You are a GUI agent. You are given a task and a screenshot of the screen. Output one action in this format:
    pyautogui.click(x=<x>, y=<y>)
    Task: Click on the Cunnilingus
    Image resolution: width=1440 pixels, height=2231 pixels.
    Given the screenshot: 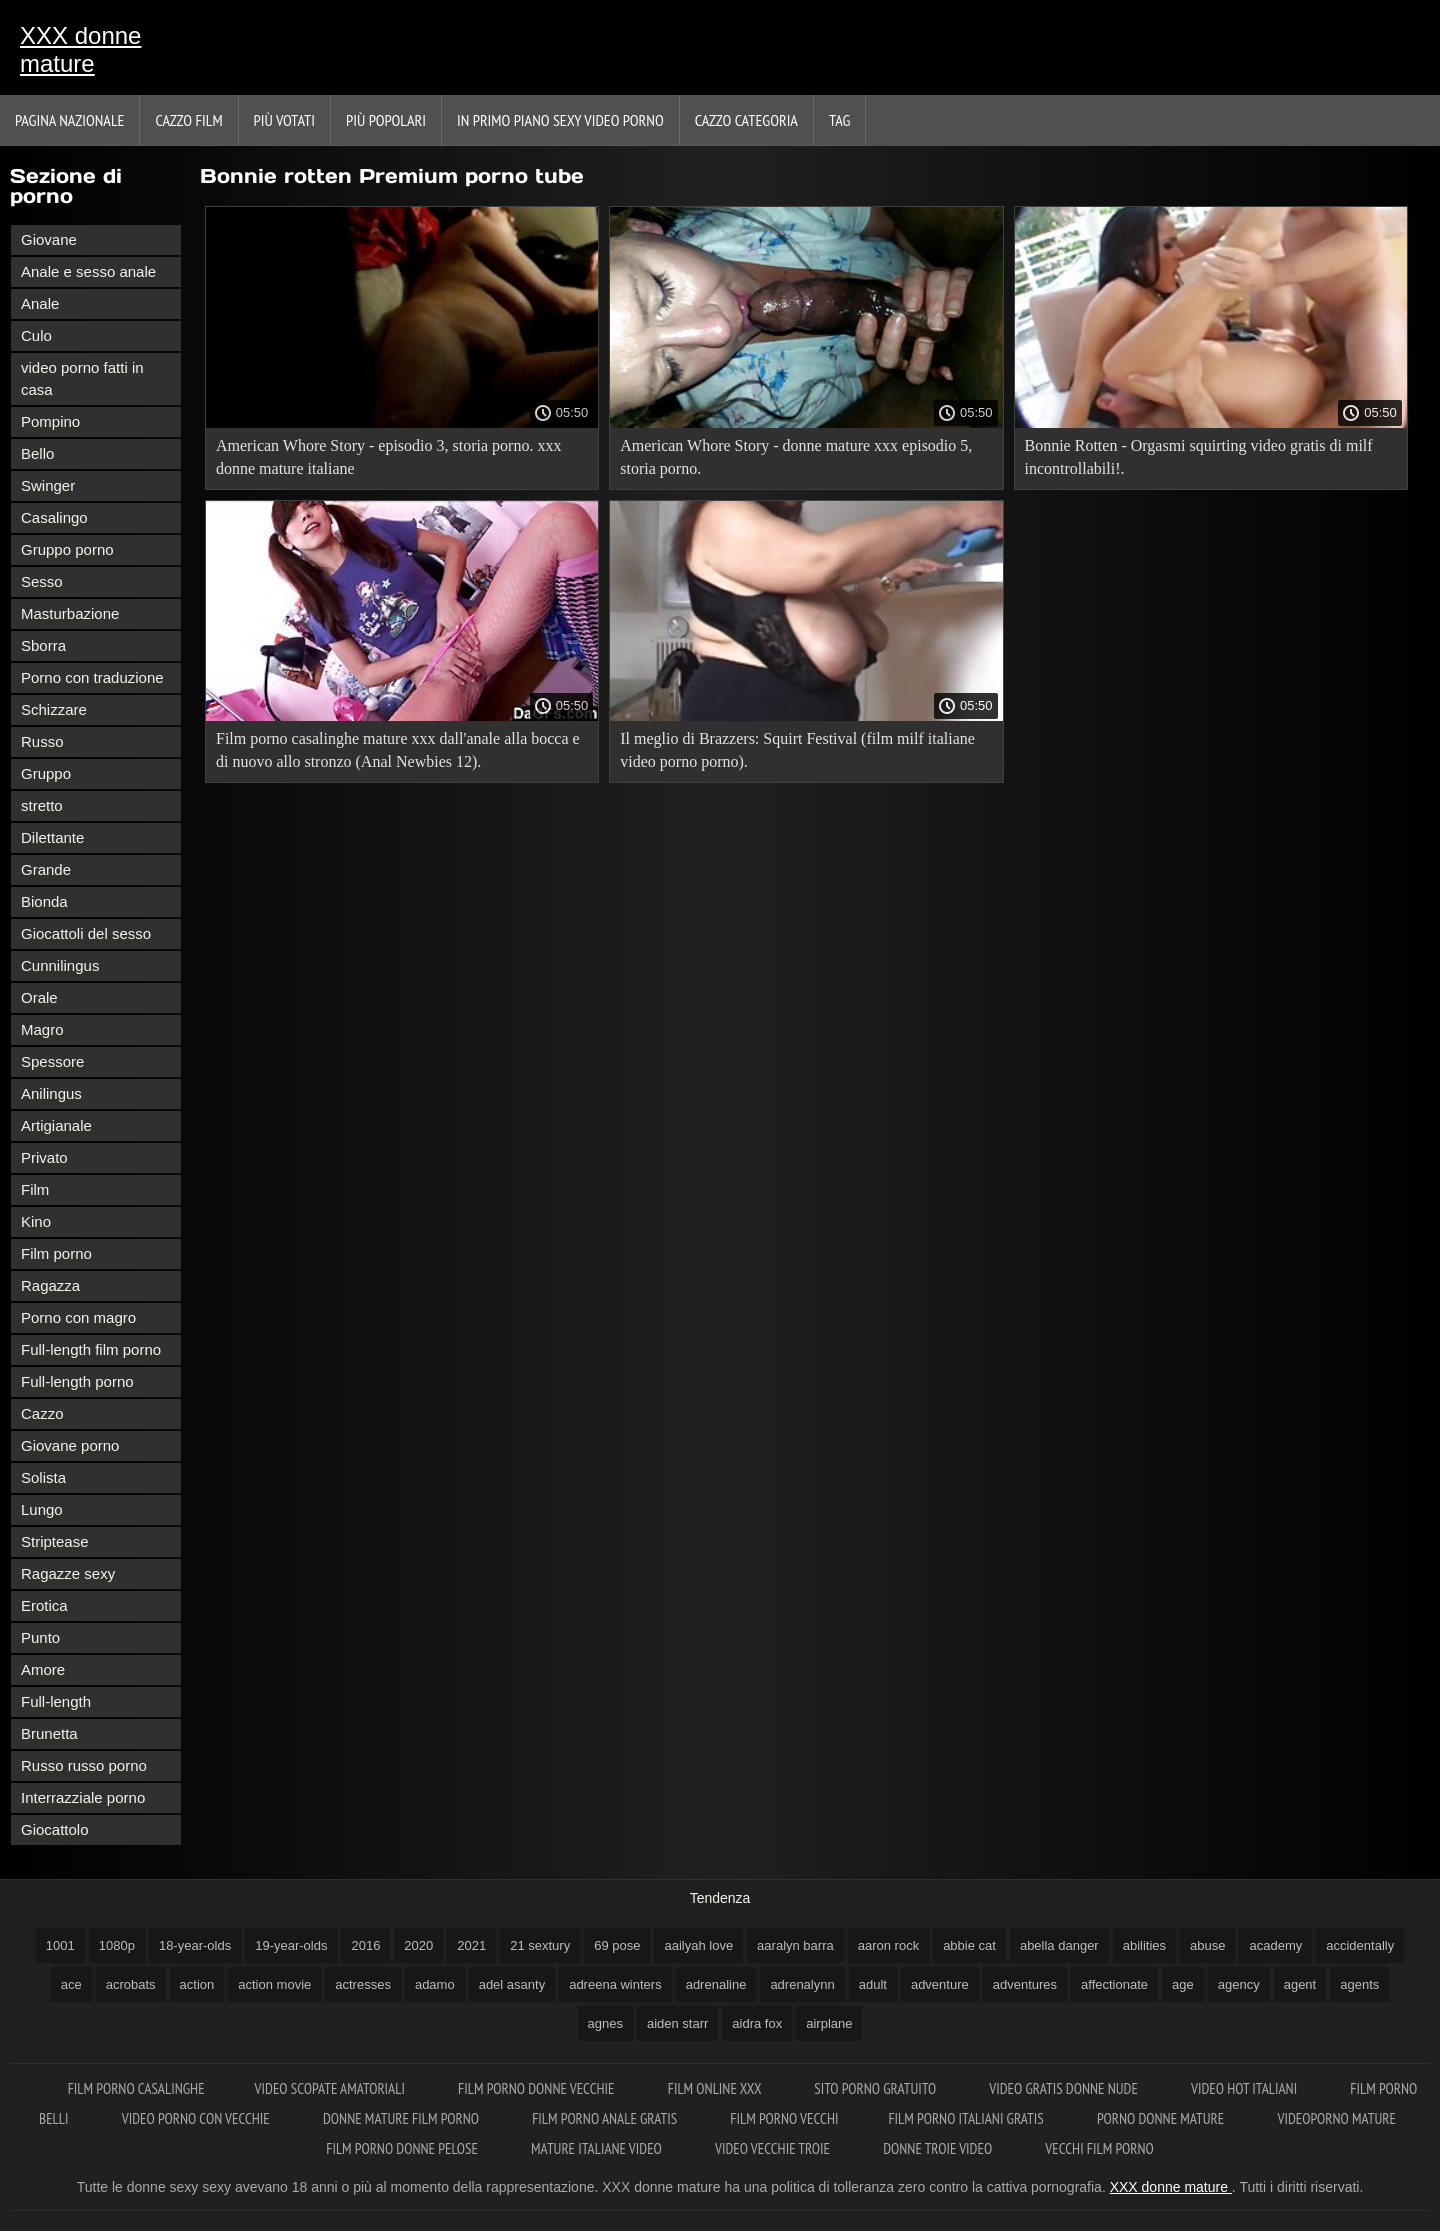 What is the action you would take?
    pyautogui.click(x=60, y=965)
    